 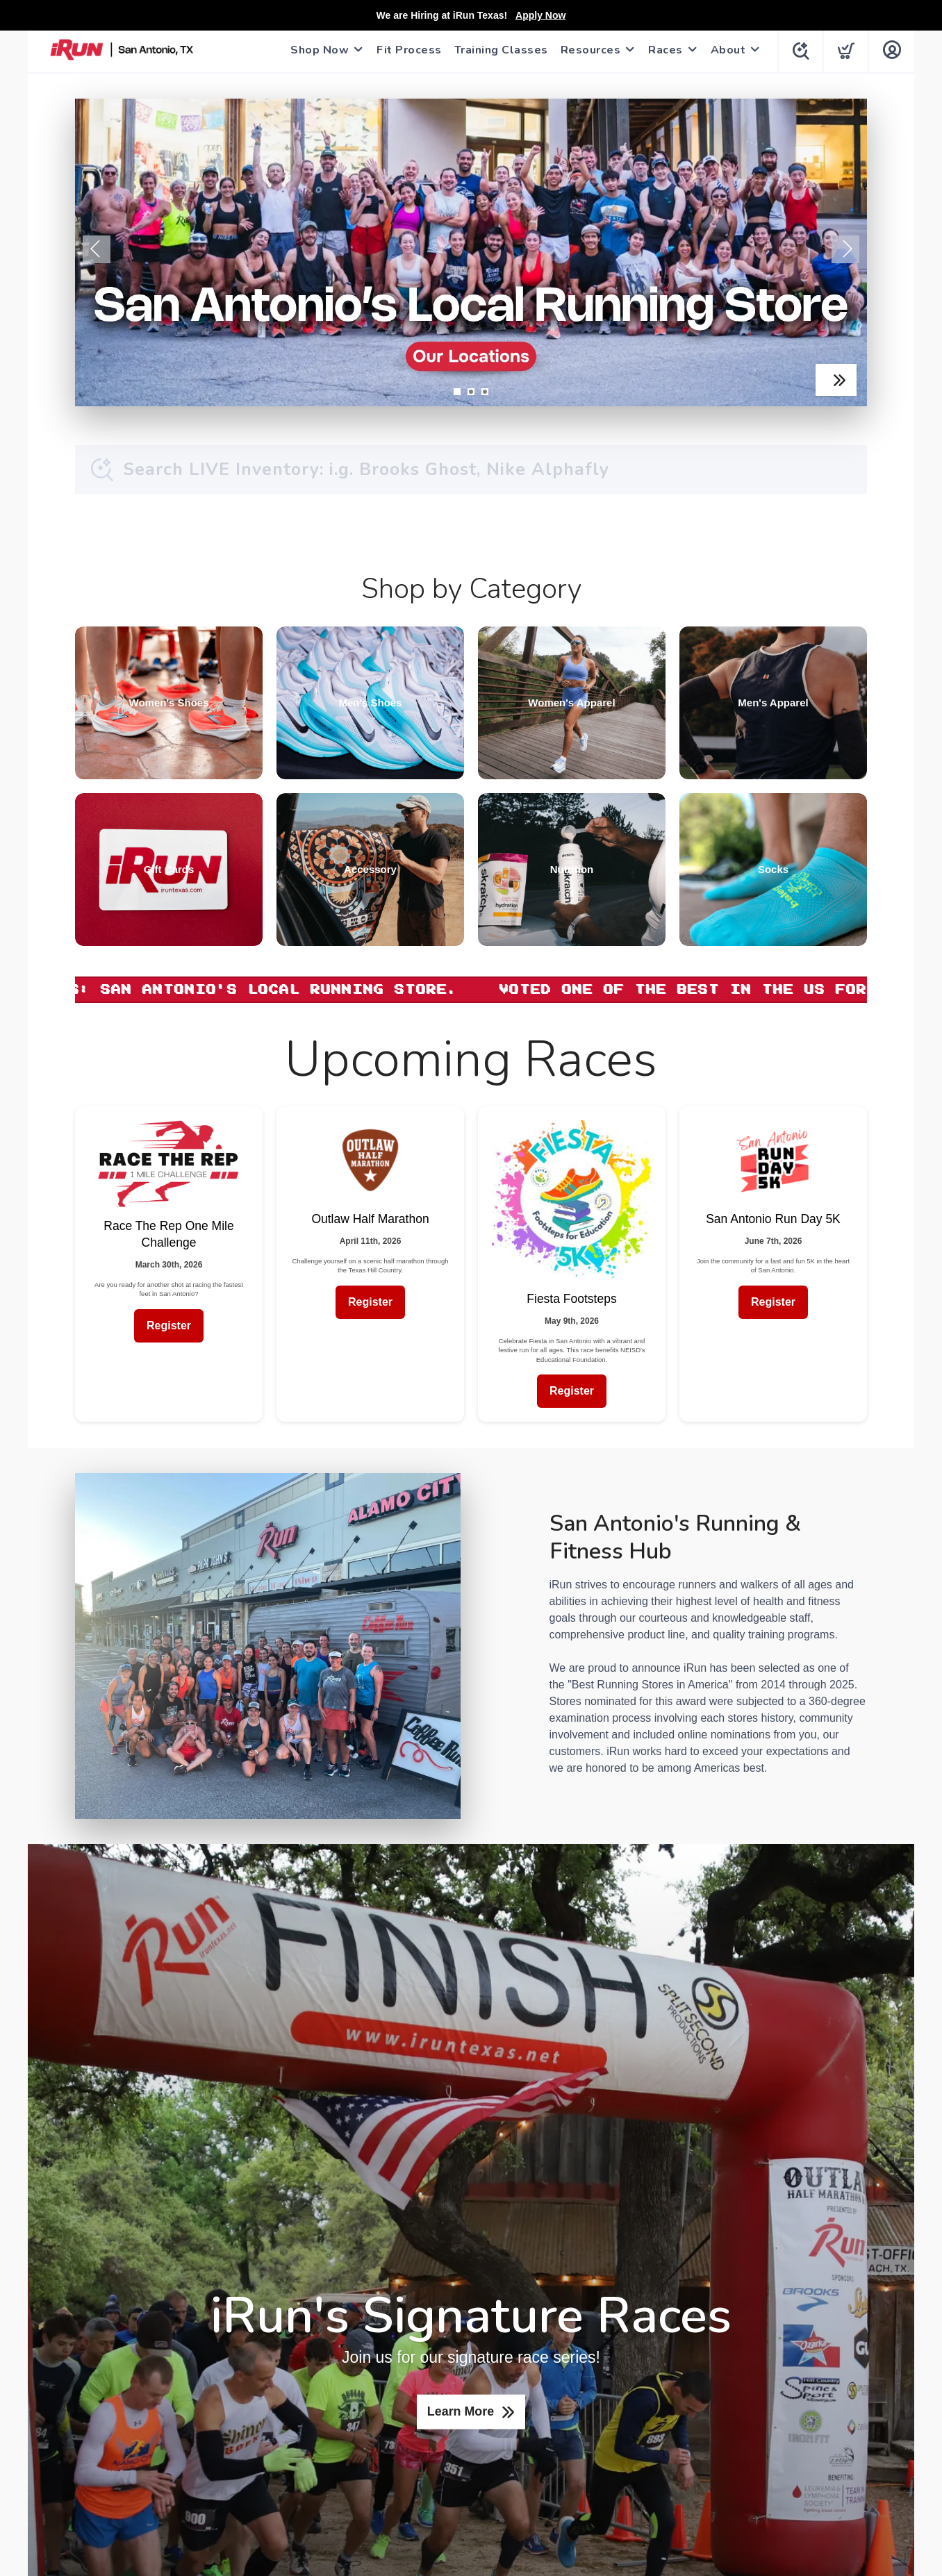 I want to click on Resources, so click(x=588, y=50).